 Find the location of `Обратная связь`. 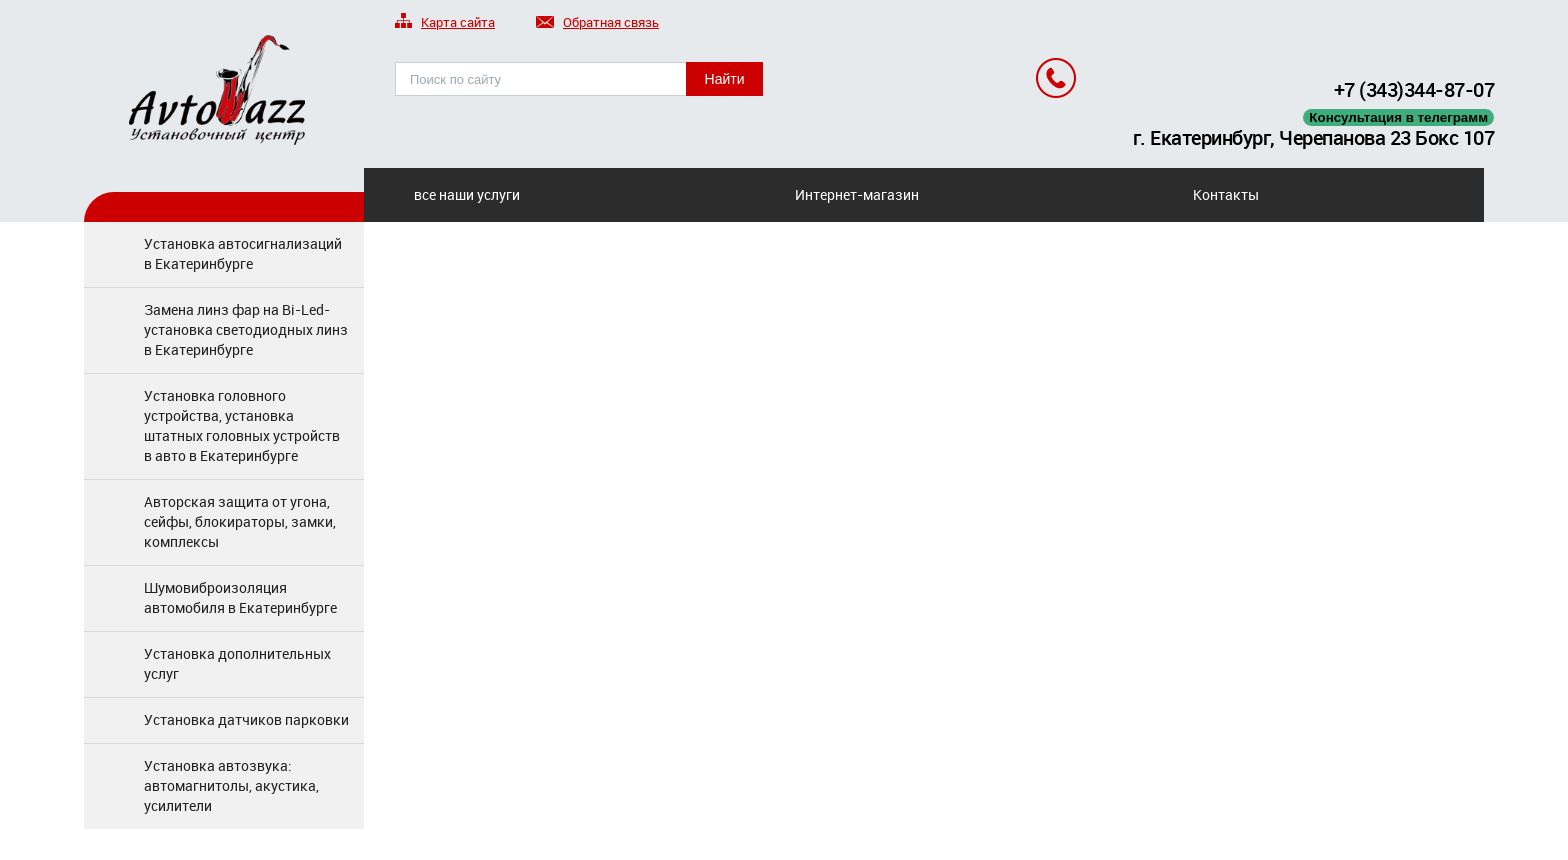

Обратная связь is located at coordinates (597, 23).